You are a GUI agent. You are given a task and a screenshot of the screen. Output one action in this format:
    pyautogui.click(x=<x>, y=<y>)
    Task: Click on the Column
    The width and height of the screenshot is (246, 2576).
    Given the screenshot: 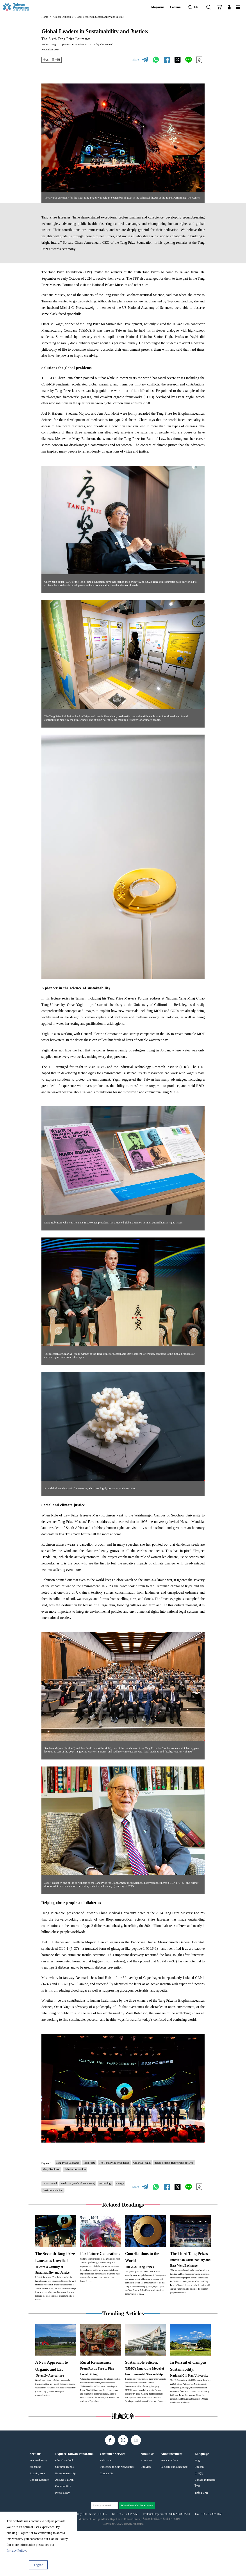 What is the action you would take?
    pyautogui.click(x=175, y=7)
    